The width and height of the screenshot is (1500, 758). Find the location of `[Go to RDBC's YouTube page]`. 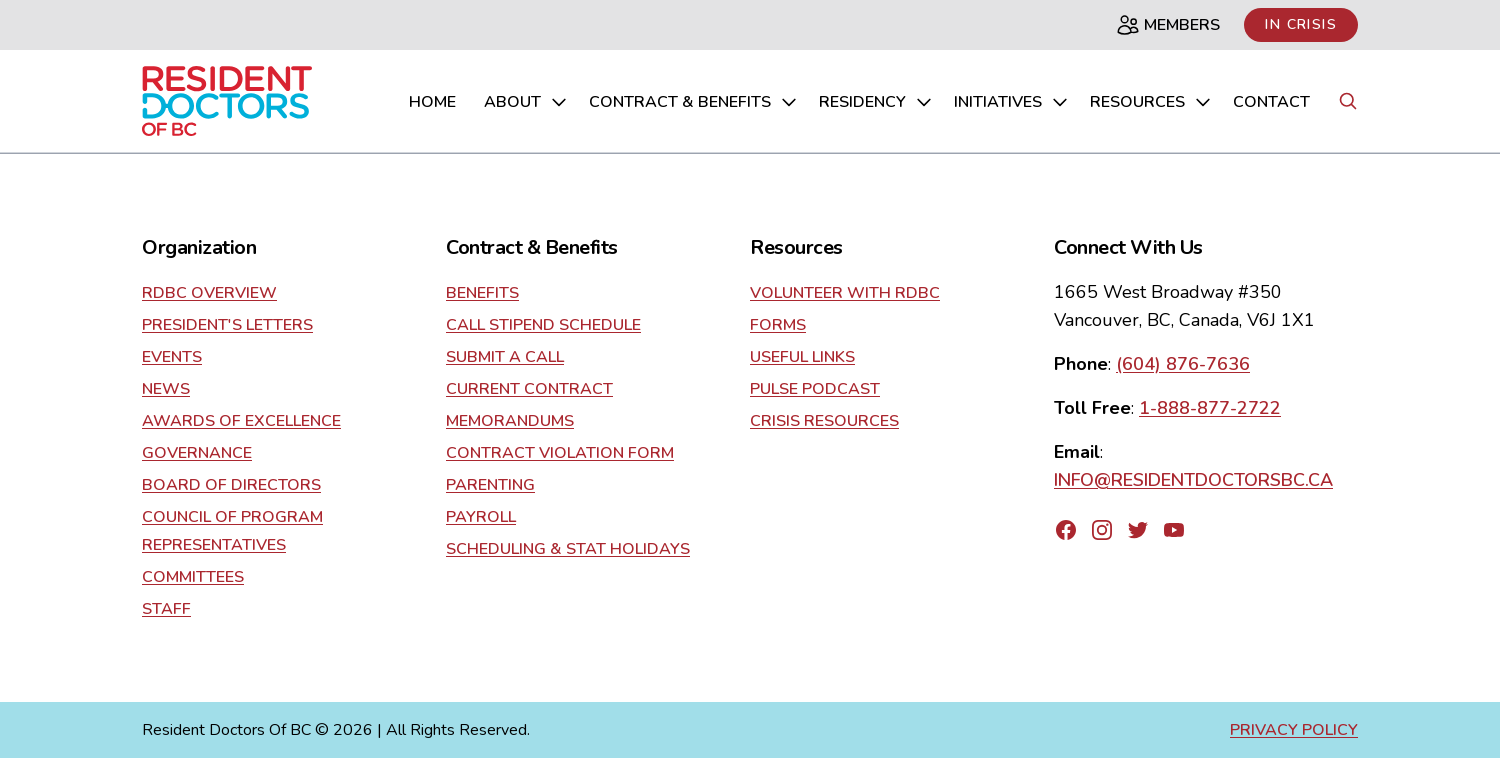

[Go to RDBC's YouTube page] is located at coordinates (1174, 530).